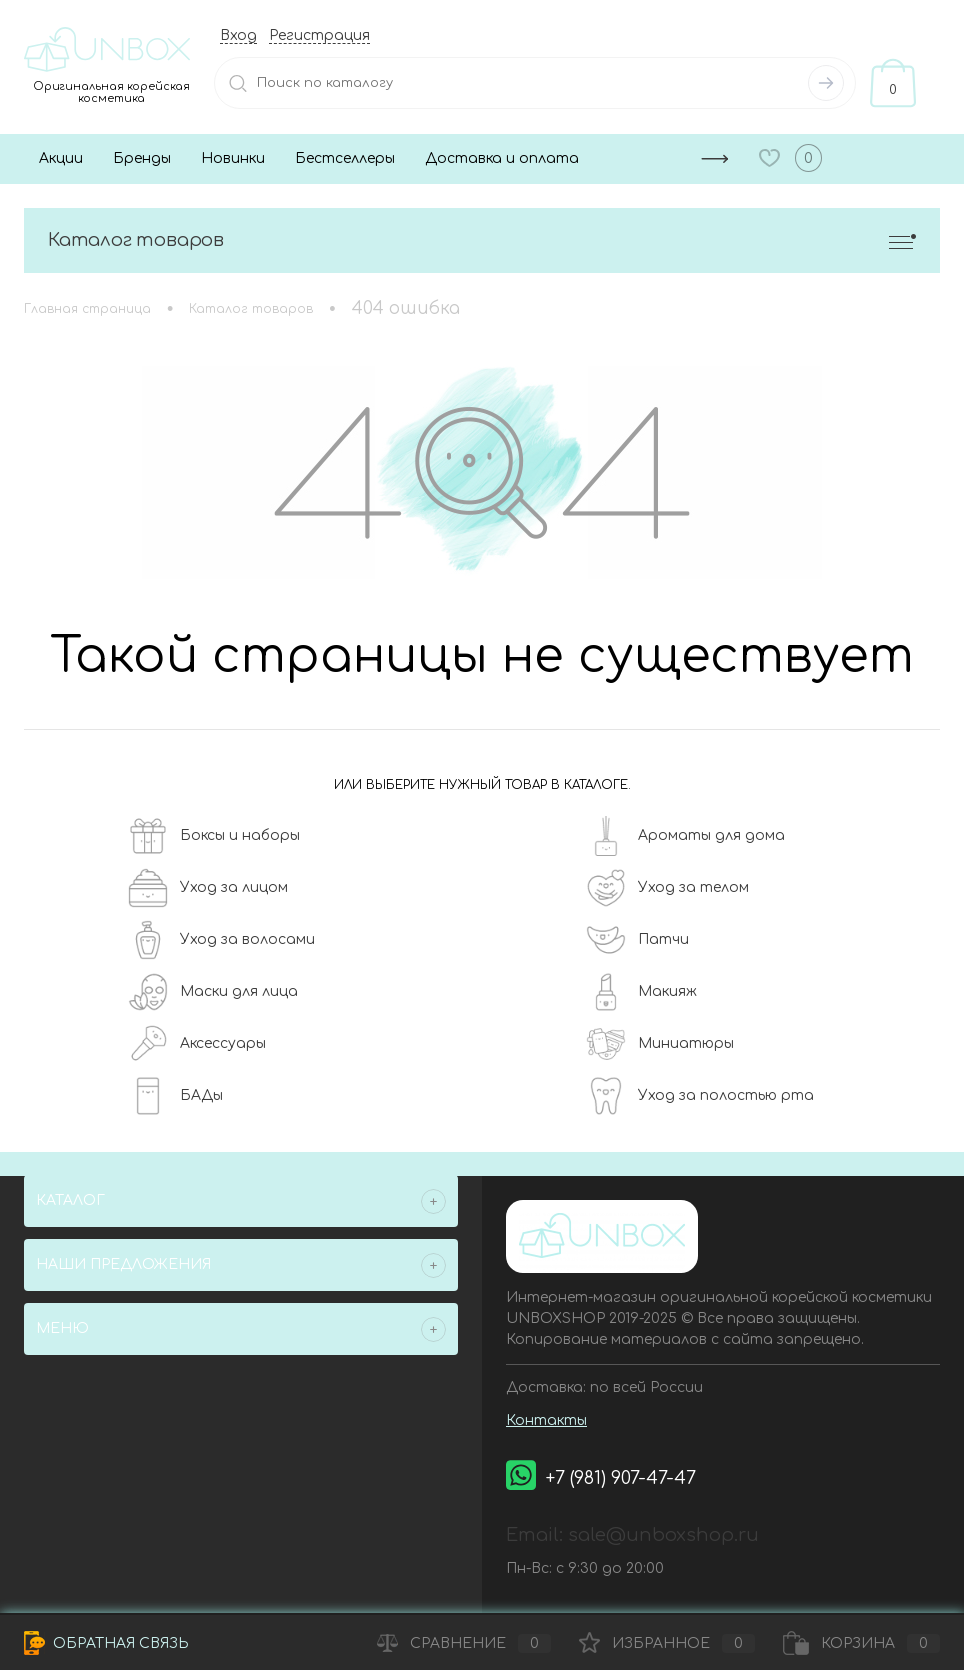  Describe the element at coordinates (238, 35) in the screenshot. I see `Вход` at that location.